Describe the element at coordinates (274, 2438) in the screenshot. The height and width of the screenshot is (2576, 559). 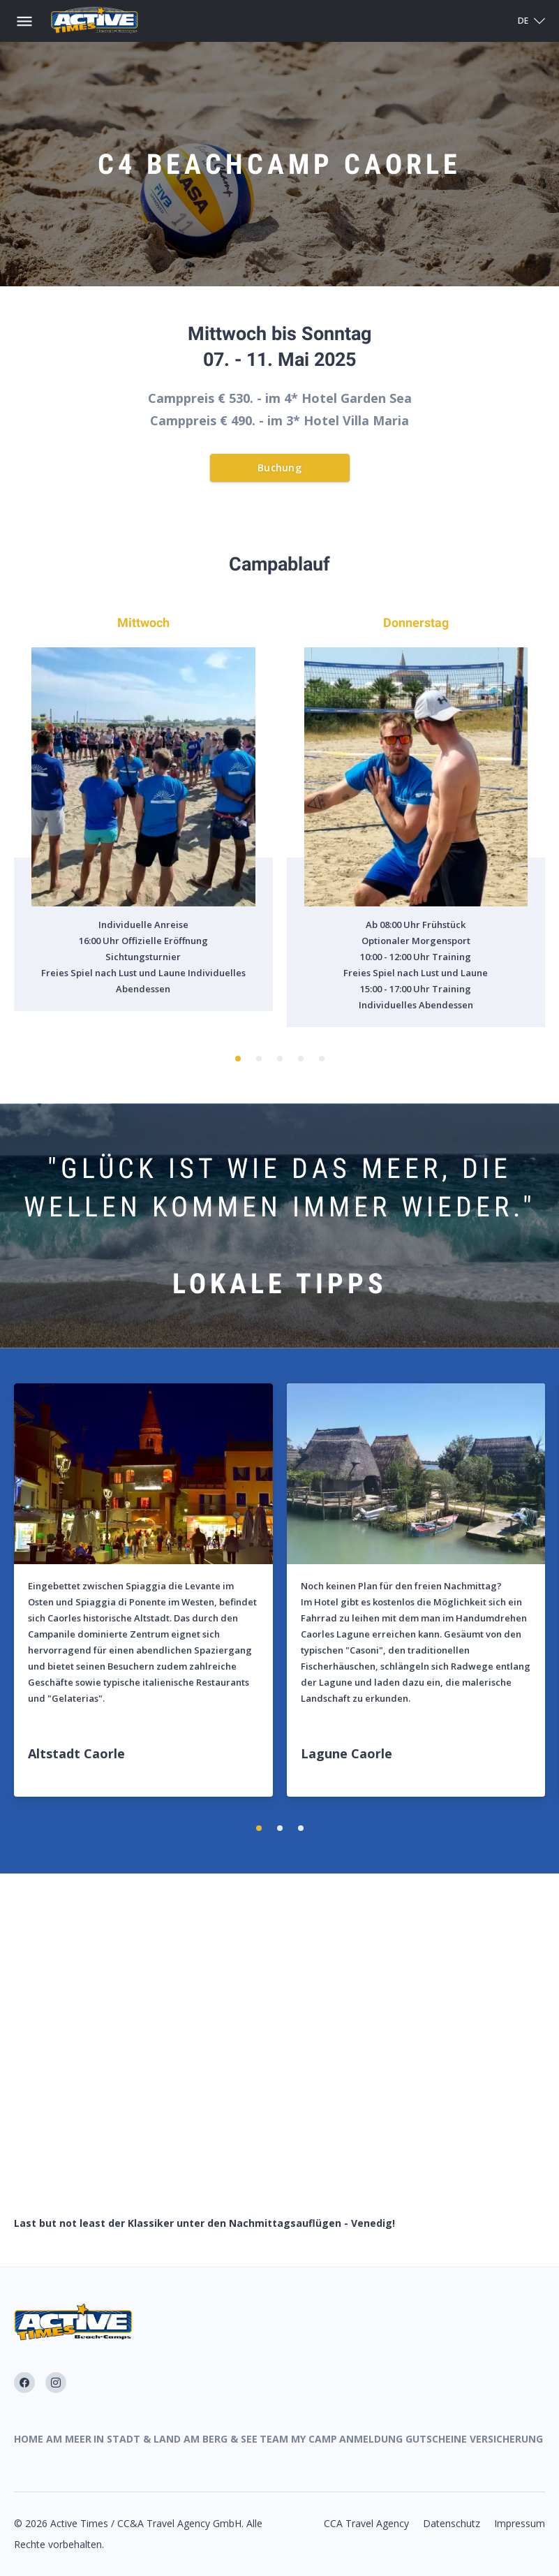
I see `Team` at that location.